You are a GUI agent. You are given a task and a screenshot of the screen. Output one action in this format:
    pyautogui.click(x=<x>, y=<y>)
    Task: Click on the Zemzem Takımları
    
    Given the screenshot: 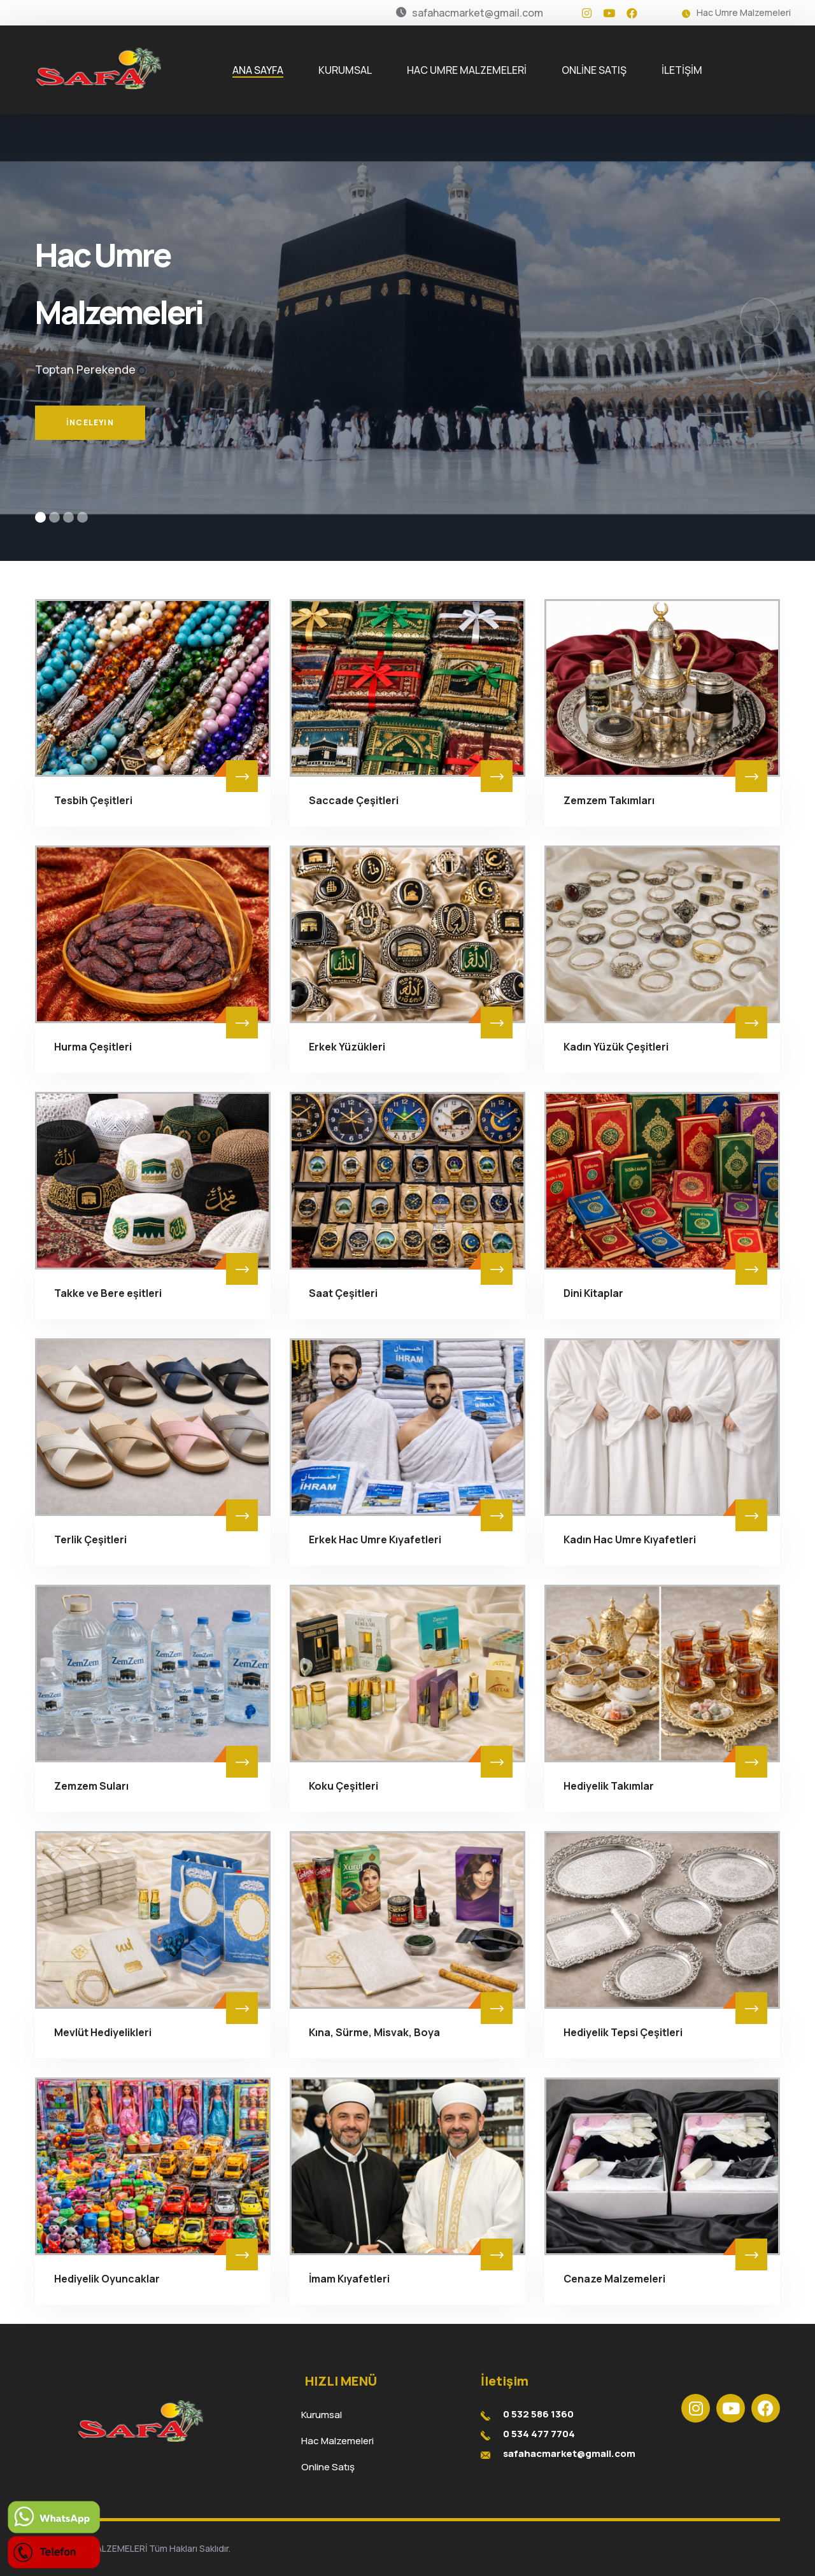 What is the action you would take?
    pyautogui.click(x=609, y=800)
    